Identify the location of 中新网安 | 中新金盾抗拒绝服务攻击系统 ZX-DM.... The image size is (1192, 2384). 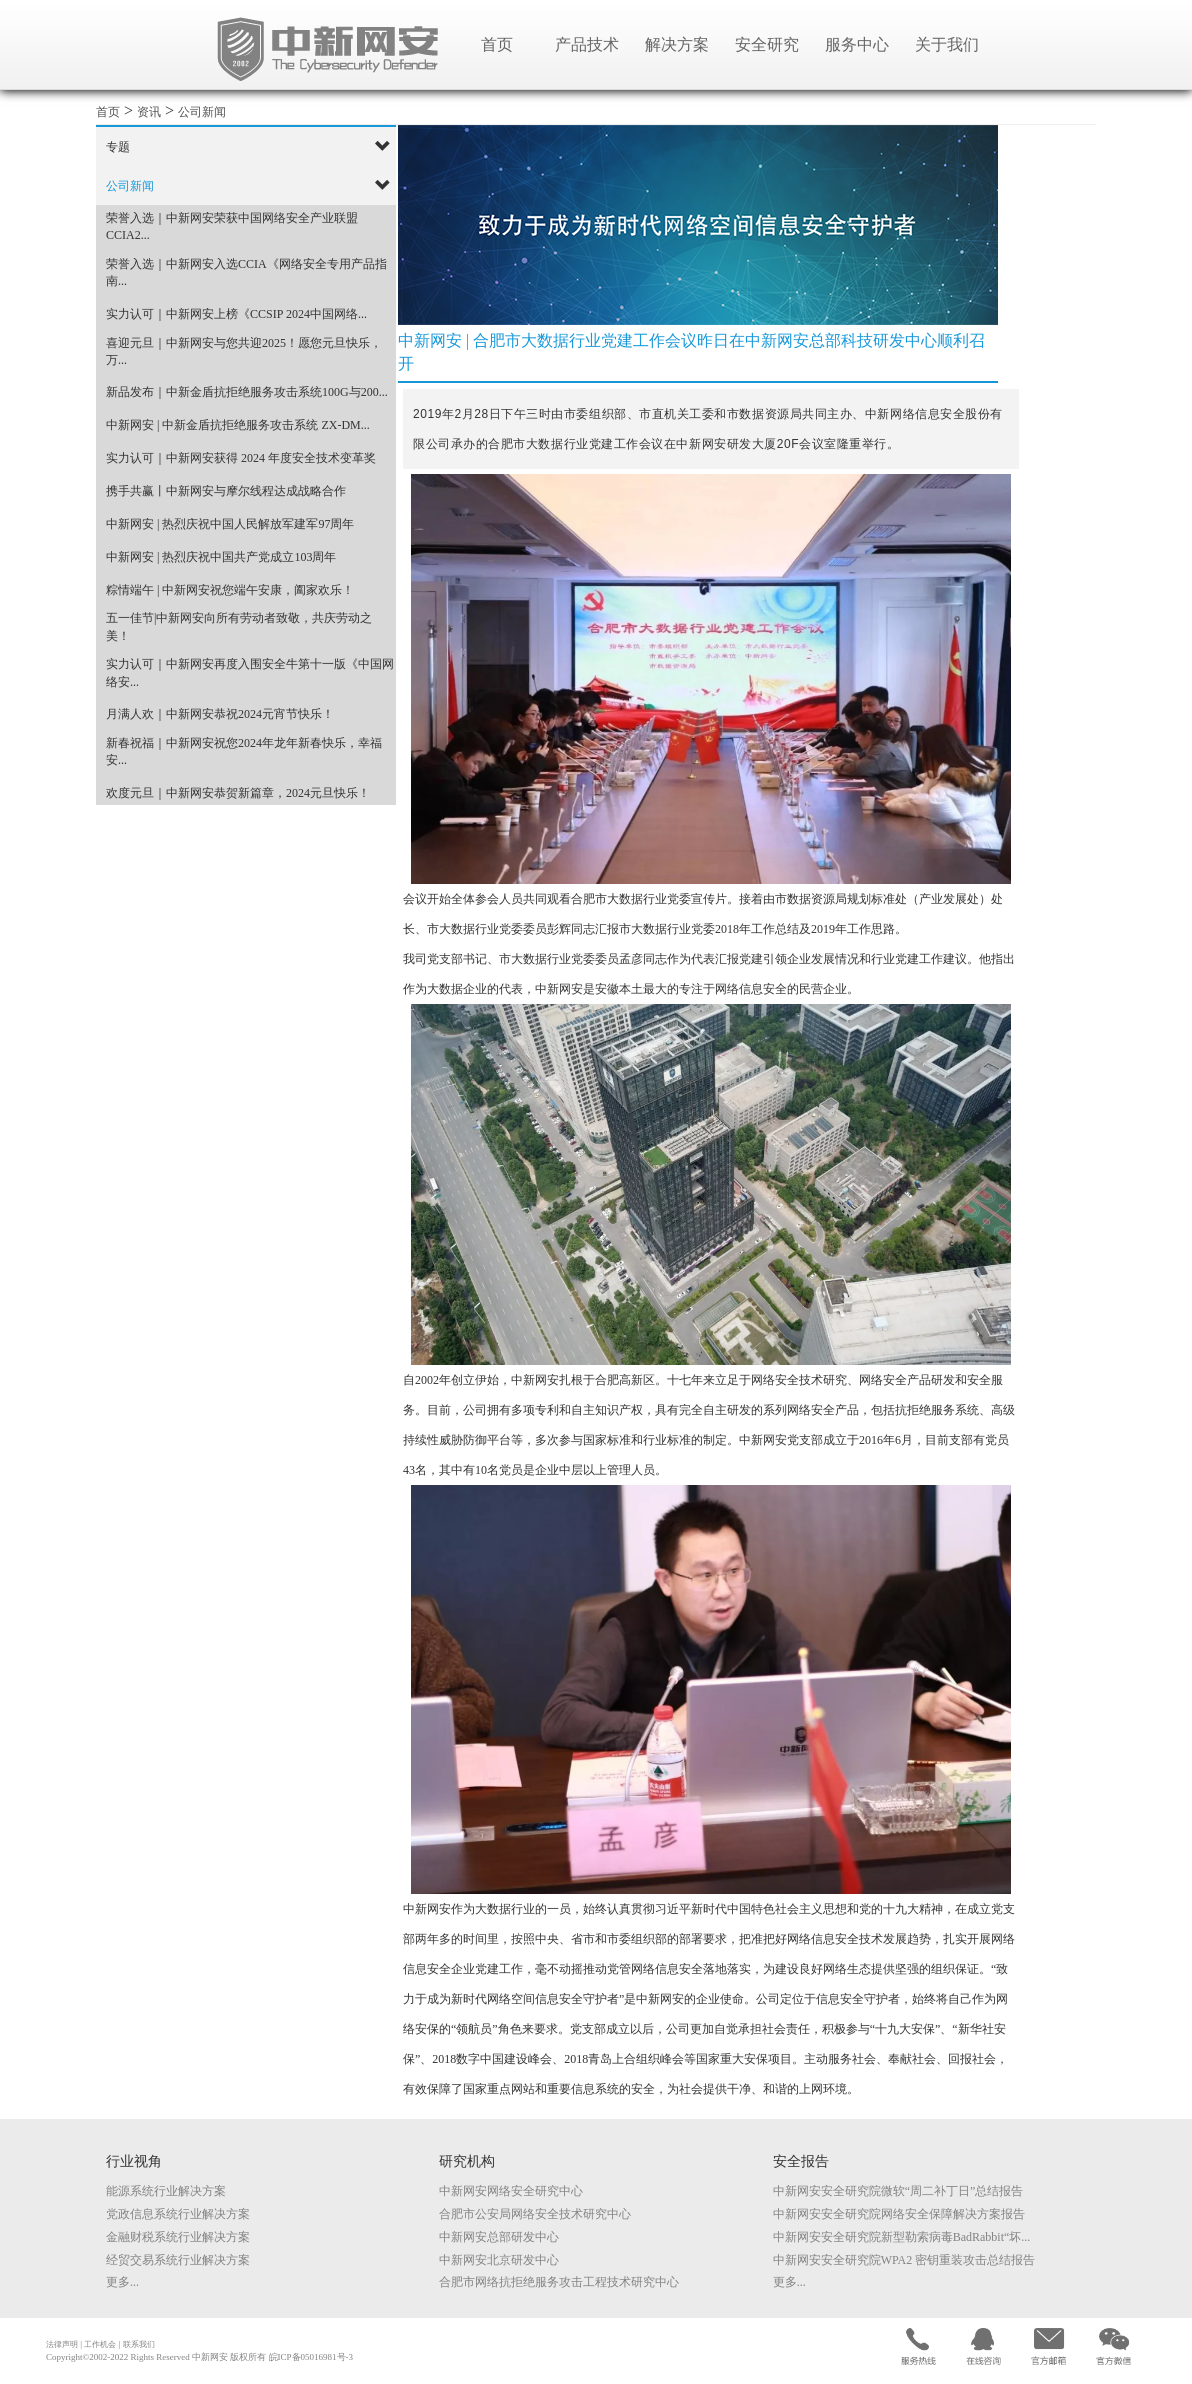
(238, 425).